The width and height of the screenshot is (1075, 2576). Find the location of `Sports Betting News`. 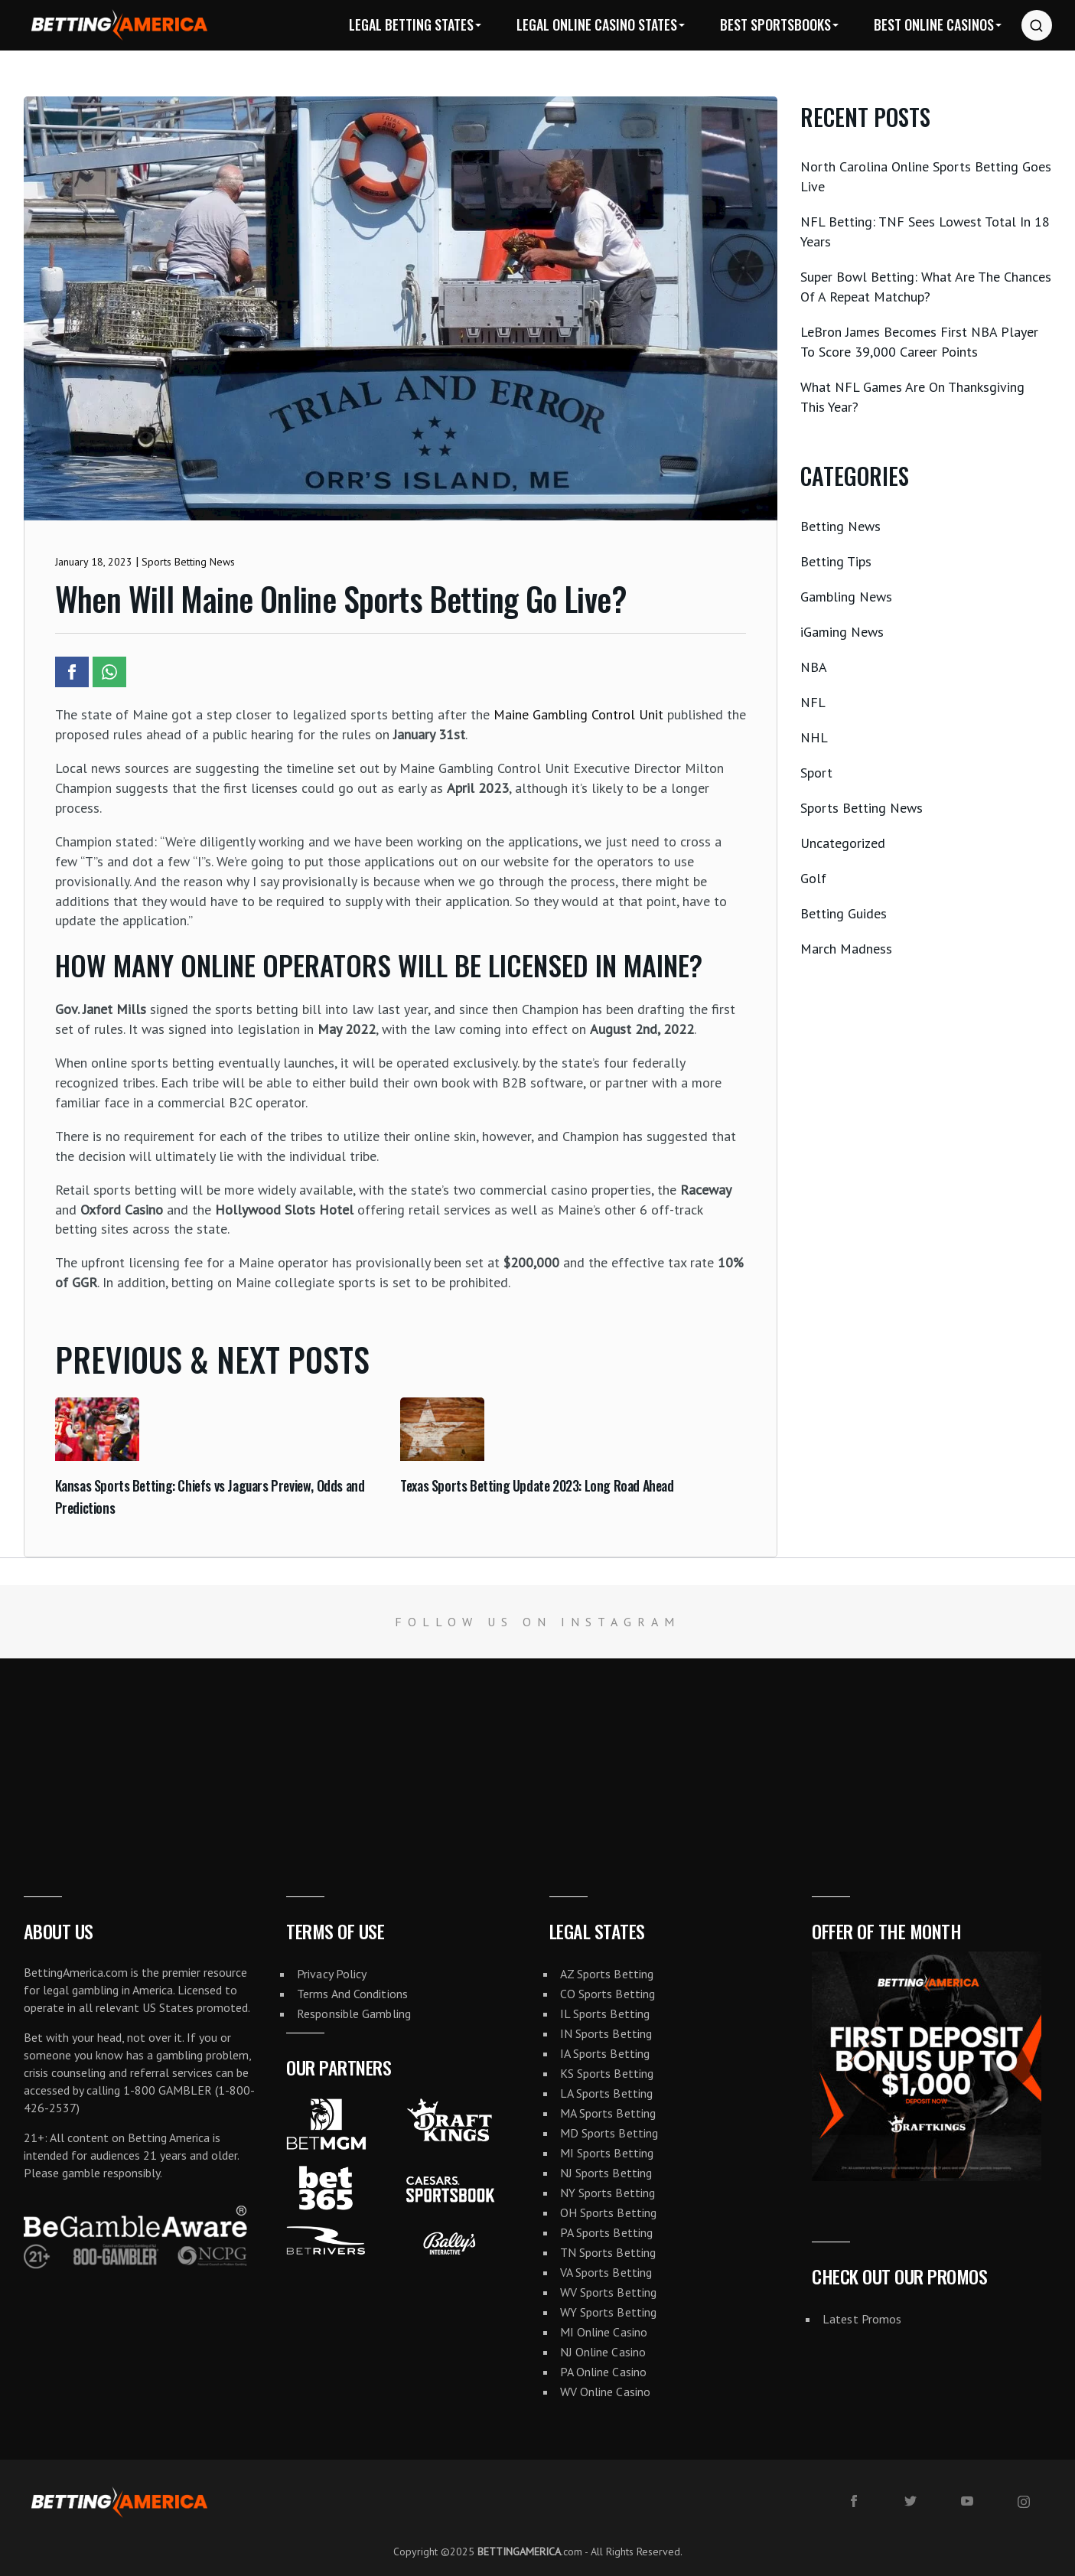

Sports Betting News is located at coordinates (861, 808).